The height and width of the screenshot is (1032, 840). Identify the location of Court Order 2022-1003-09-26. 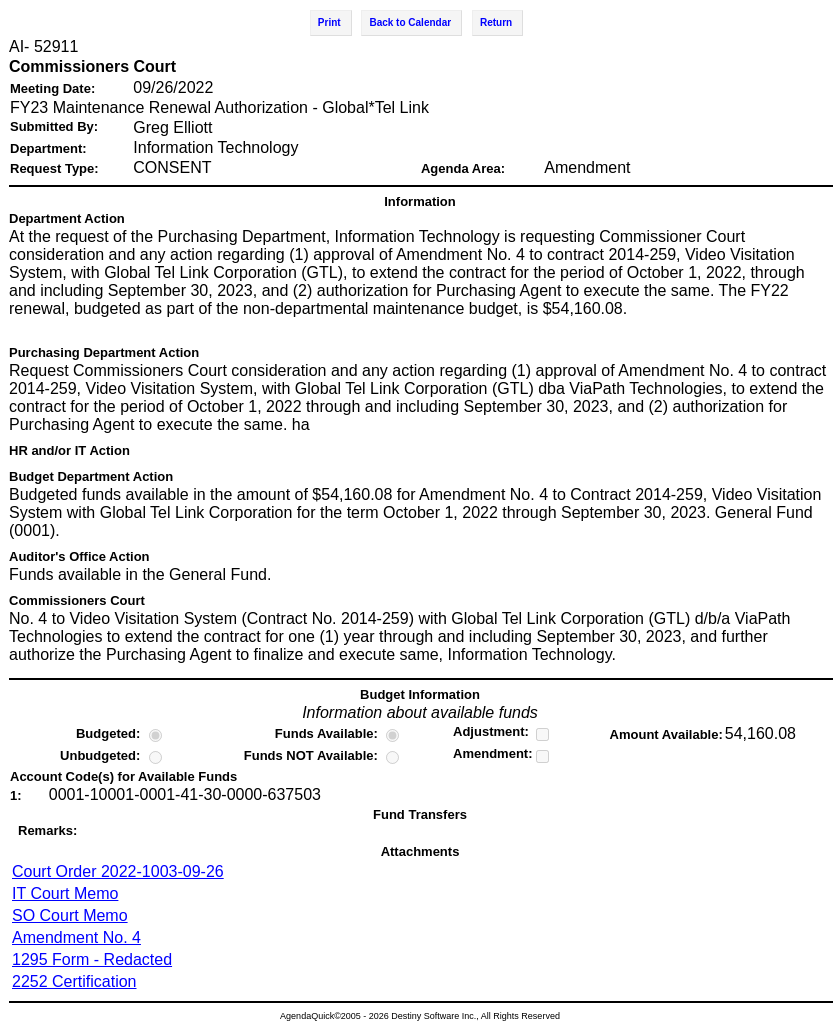
(118, 871).